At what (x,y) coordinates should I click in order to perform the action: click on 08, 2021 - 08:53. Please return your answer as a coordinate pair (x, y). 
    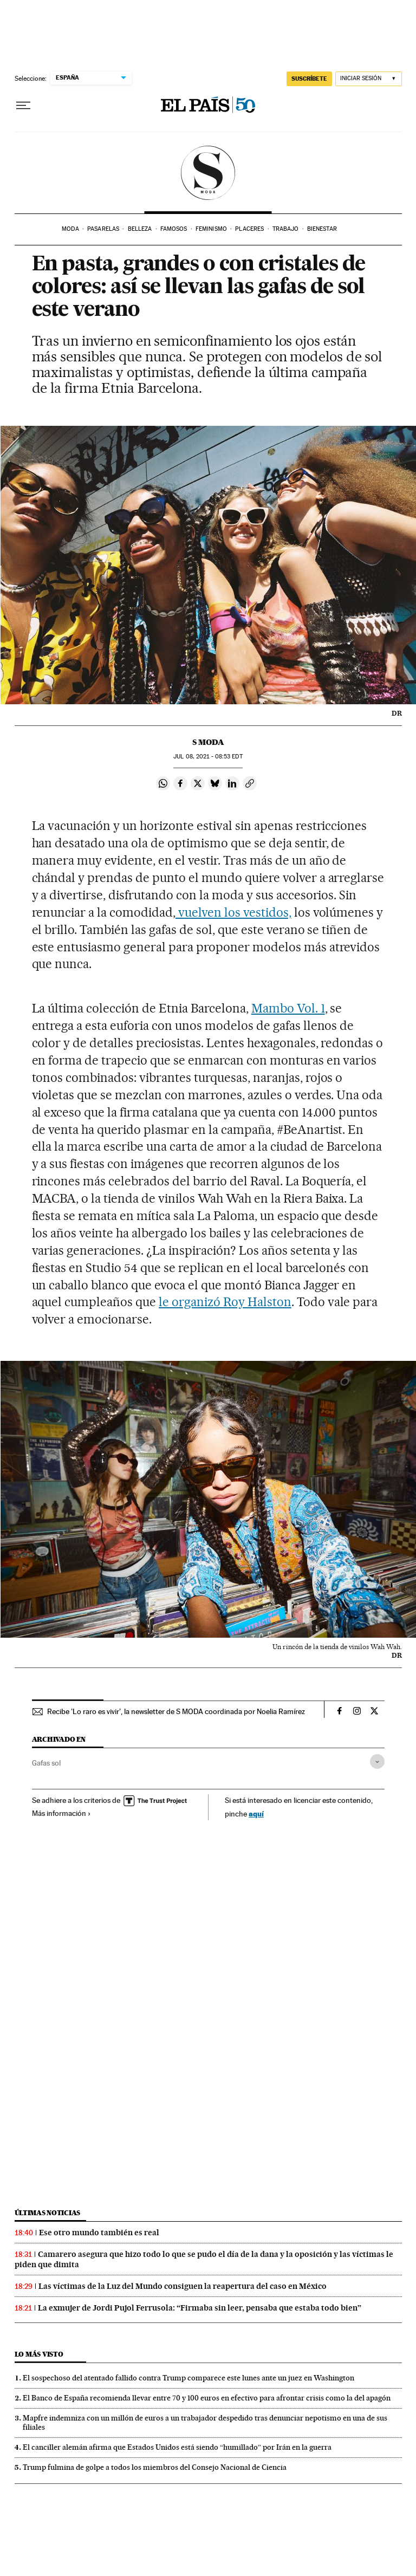
    Looking at the image, I should click on (207, 756).